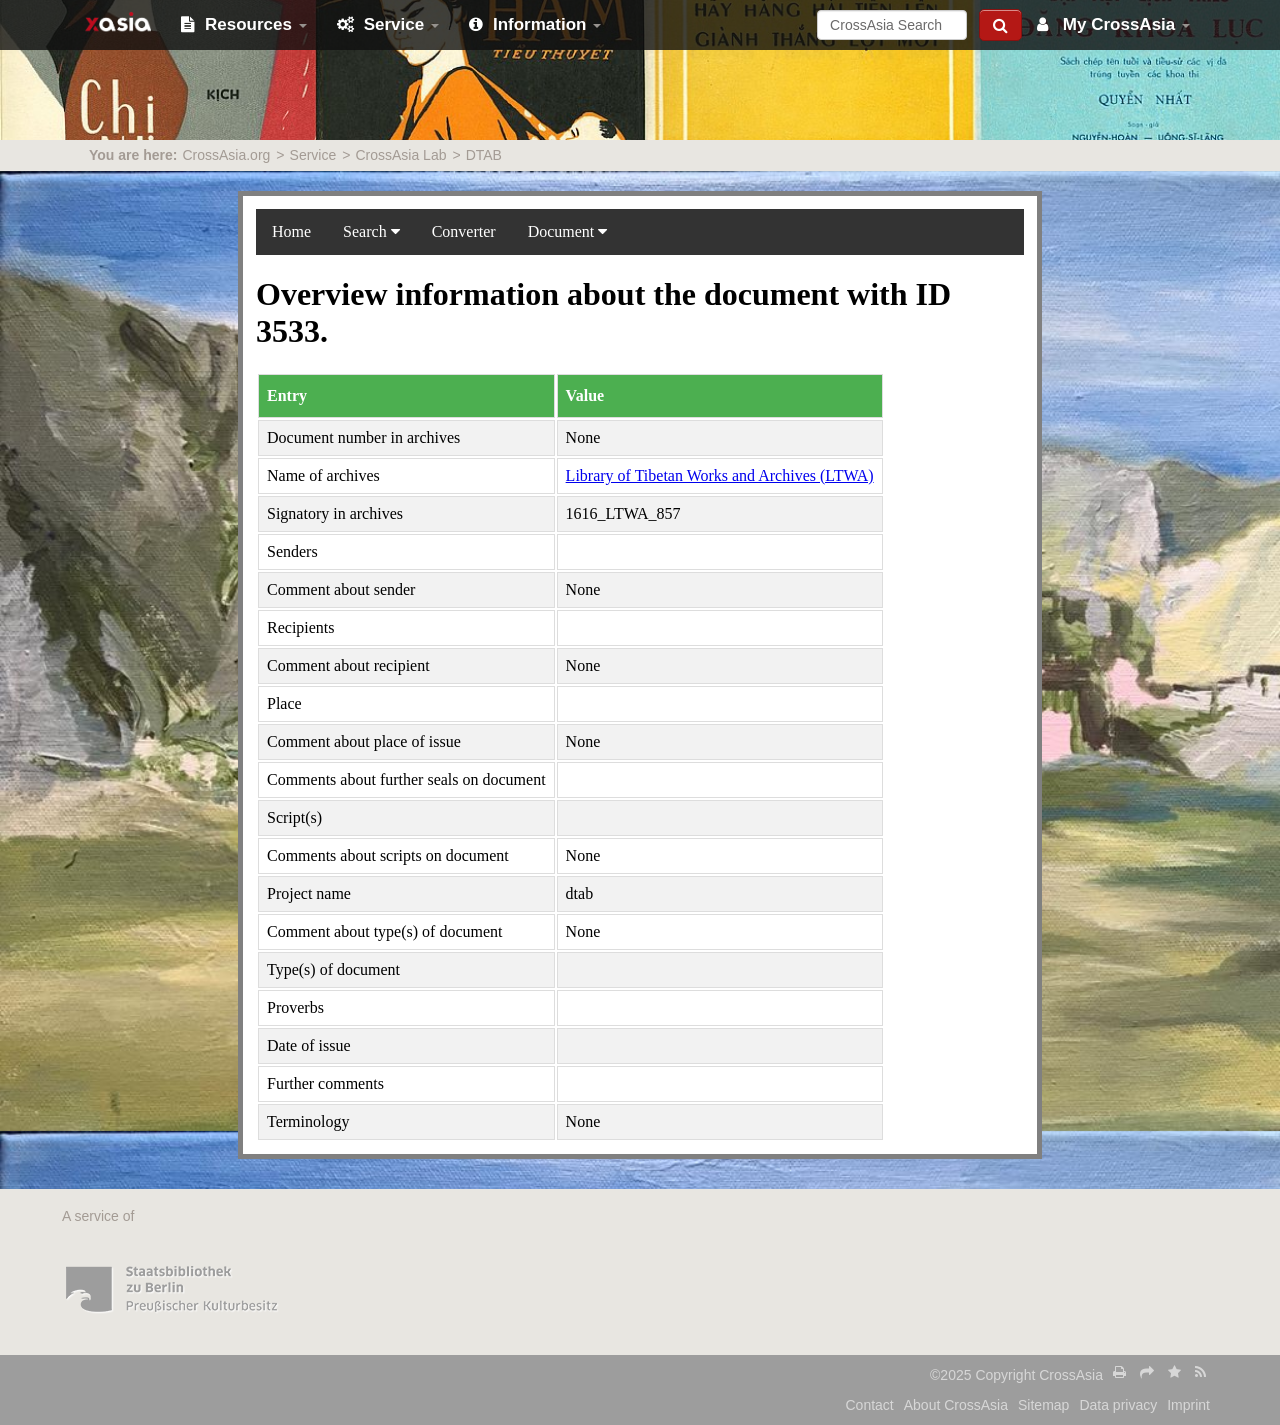  Describe the element at coordinates (1043, 1405) in the screenshot. I see `Sitemap` at that location.